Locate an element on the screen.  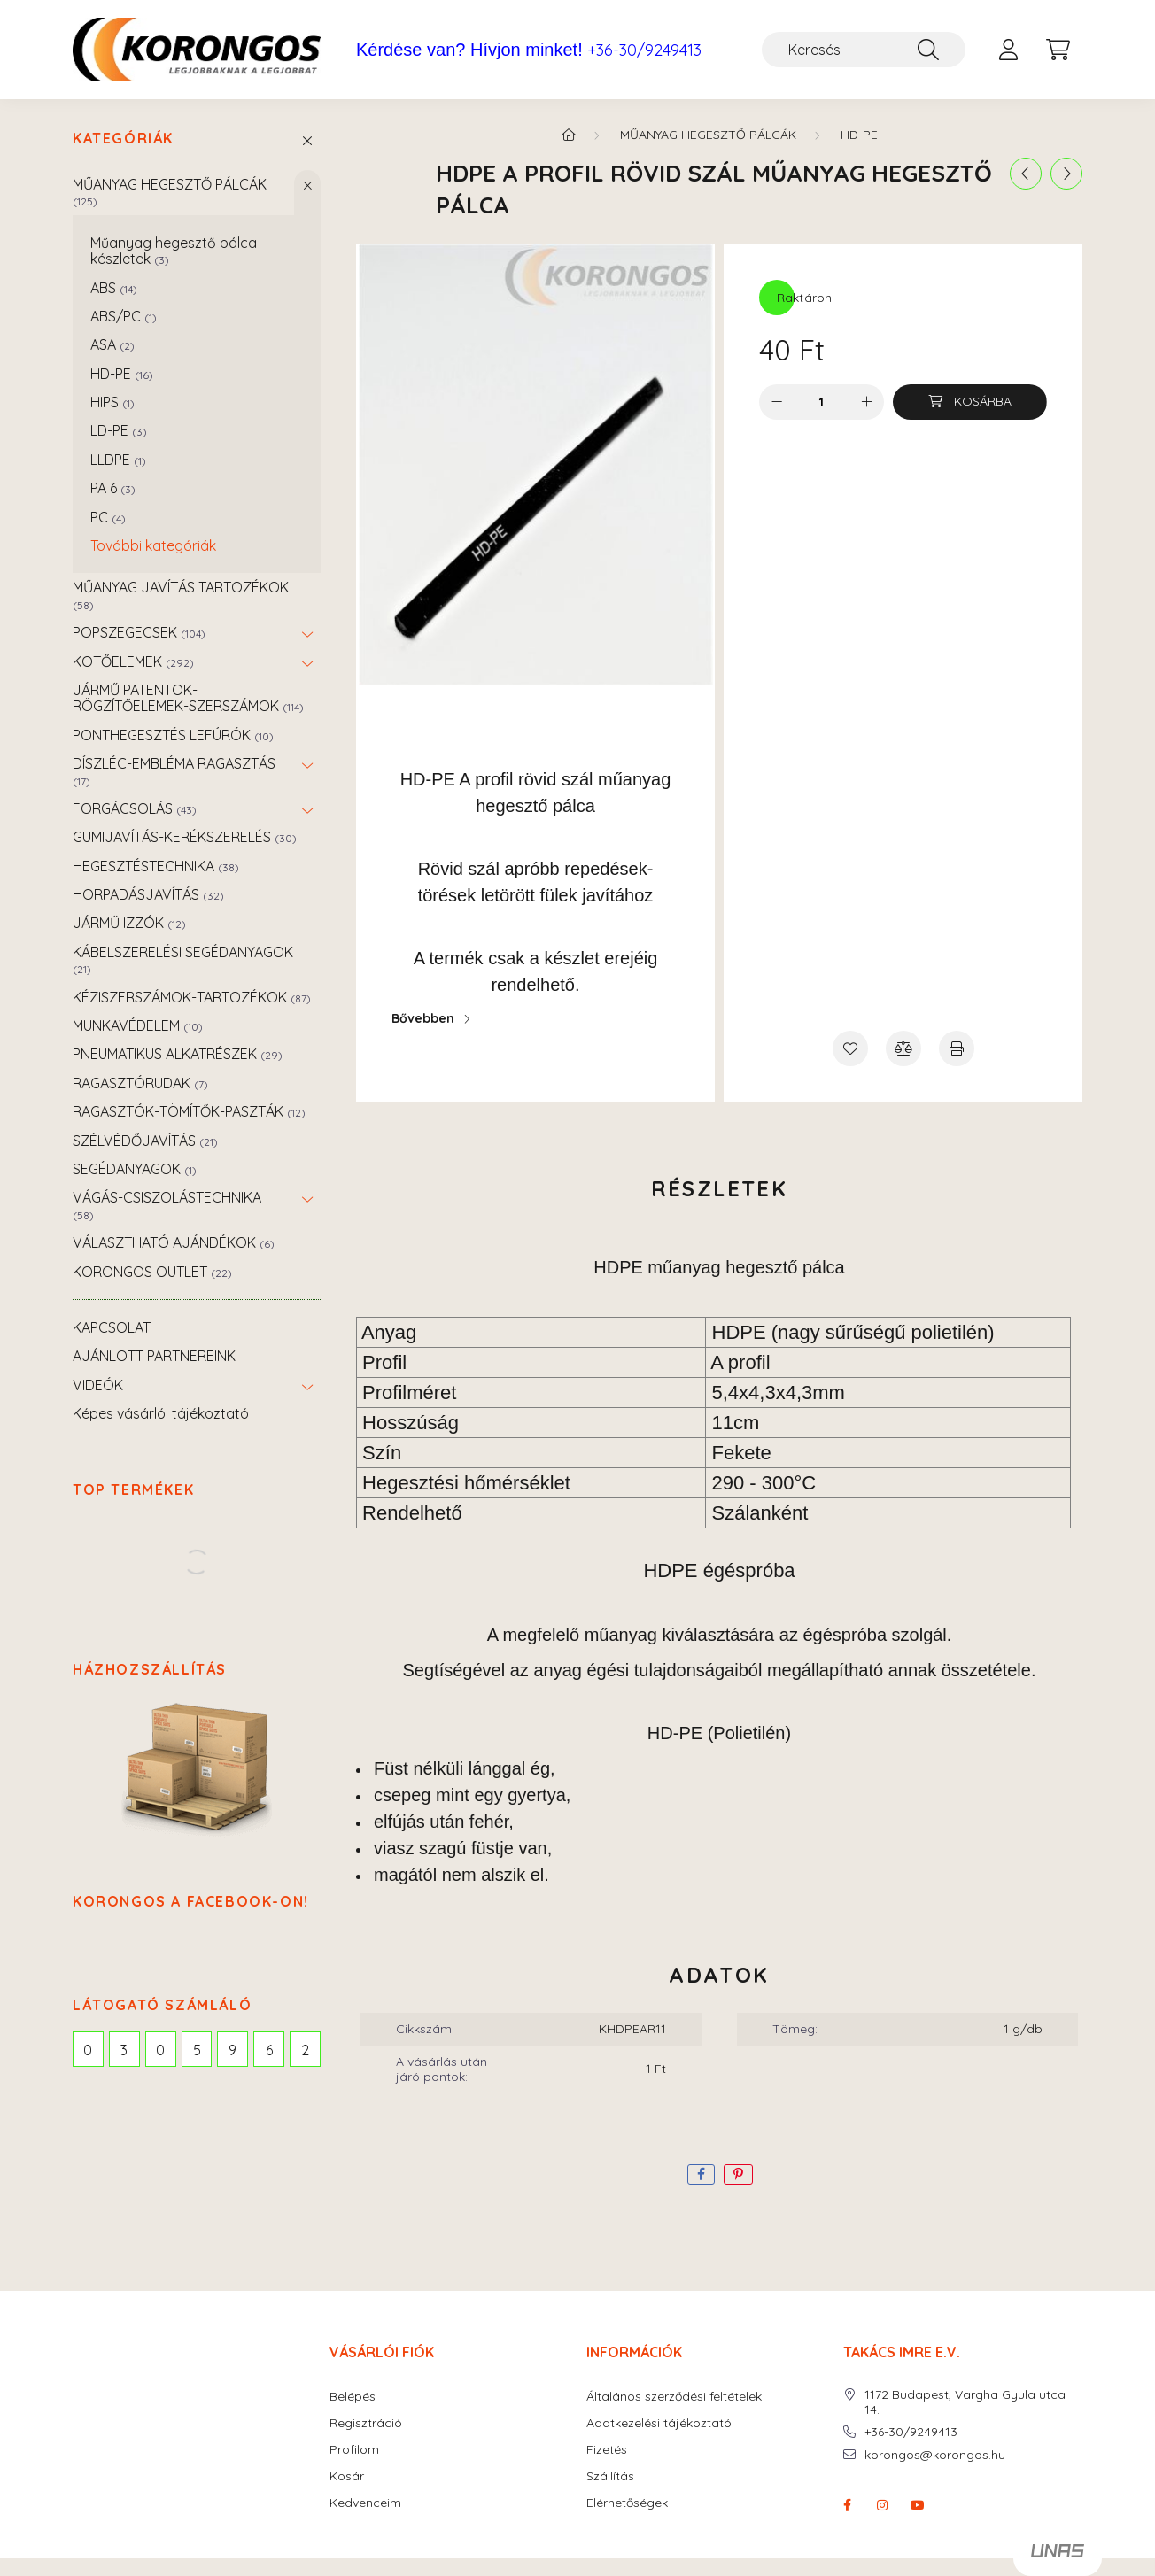
[Kosárba] is located at coordinates (970, 402).